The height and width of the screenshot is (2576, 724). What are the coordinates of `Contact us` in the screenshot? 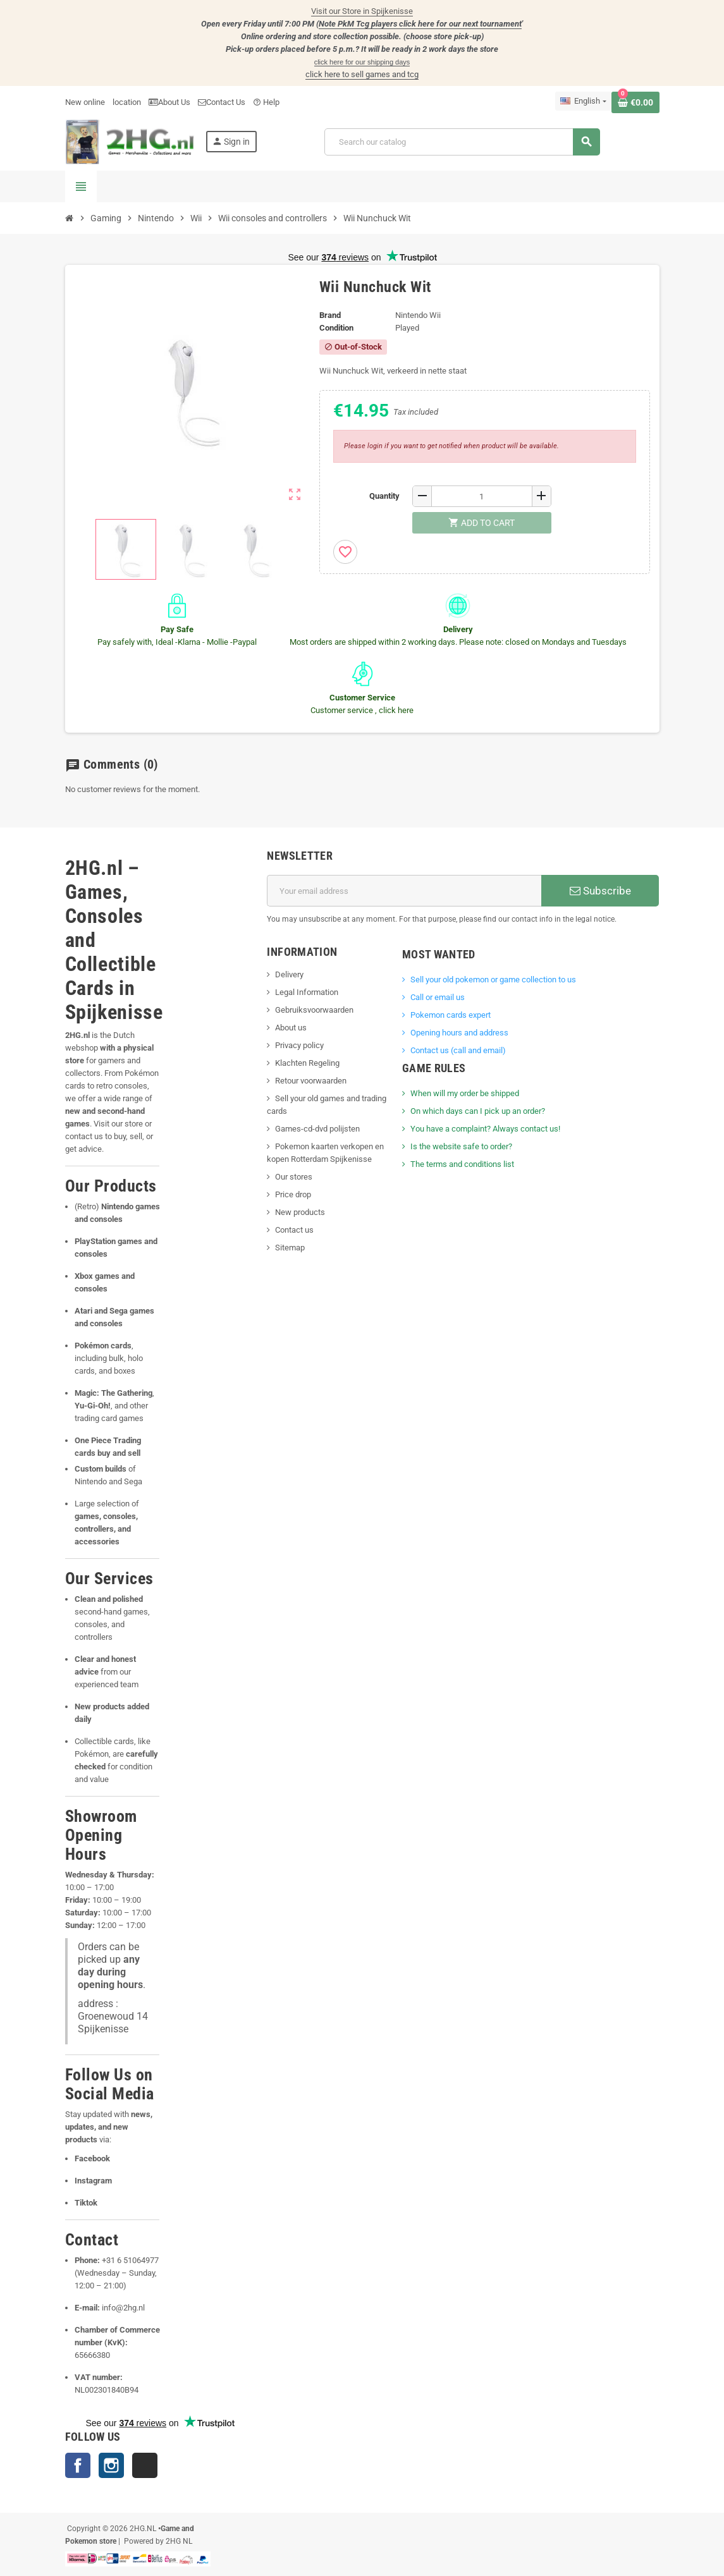 It's located at (294, 1230).